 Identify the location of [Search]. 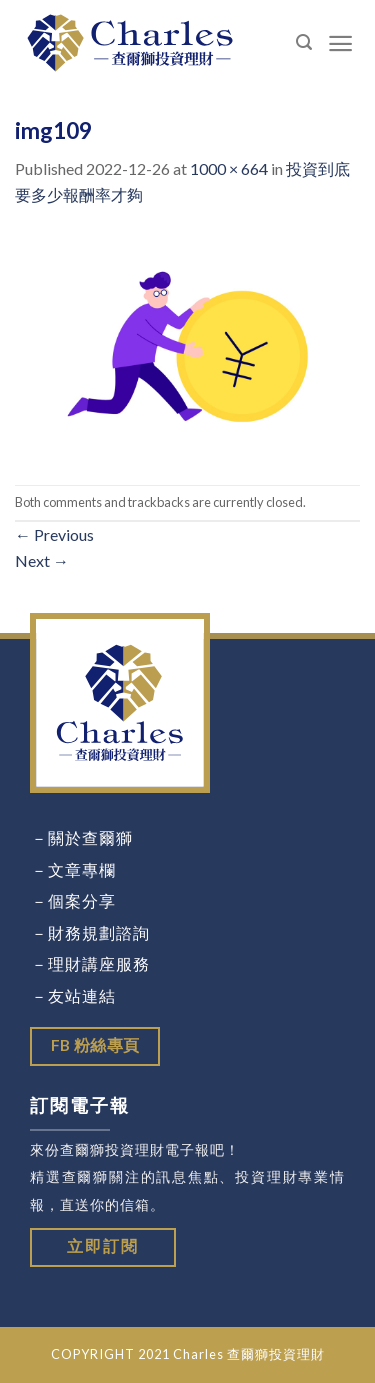
(304, 42).